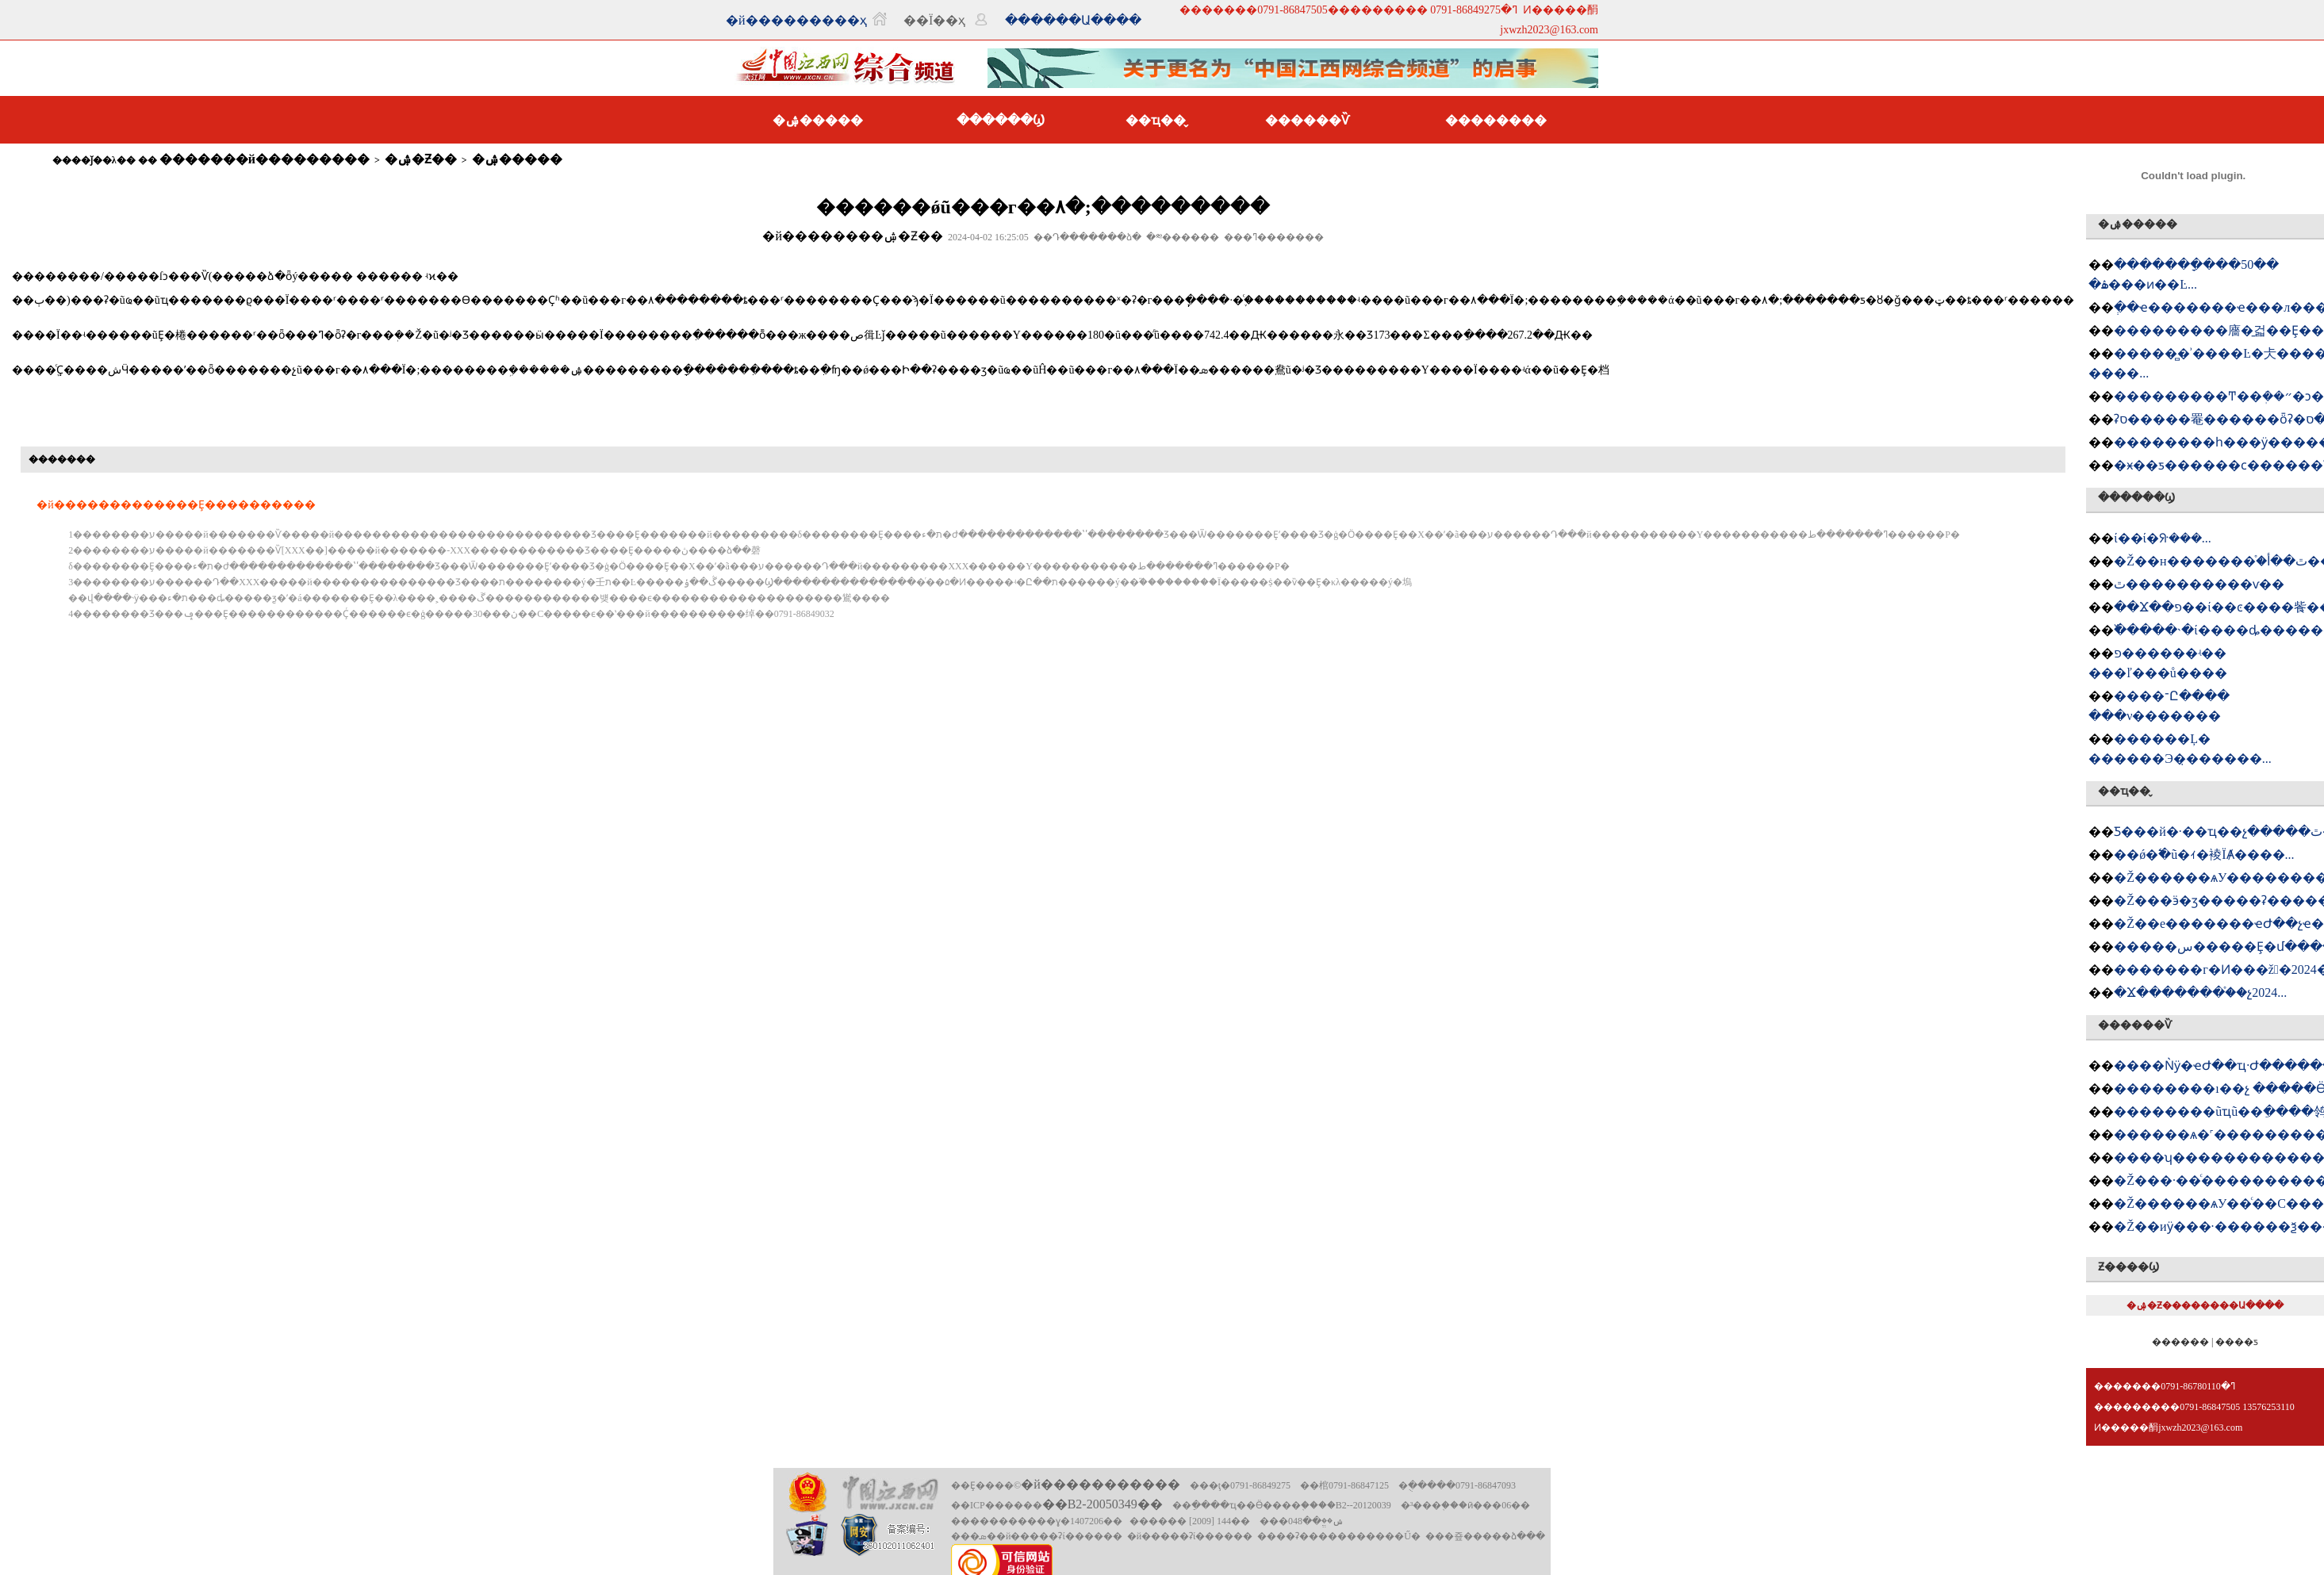 This screenshot has height=1575, width=2324. Describe the element at coordinates (1102, 1504) in the screenshot. I see `��B2-20050349��` at that location.